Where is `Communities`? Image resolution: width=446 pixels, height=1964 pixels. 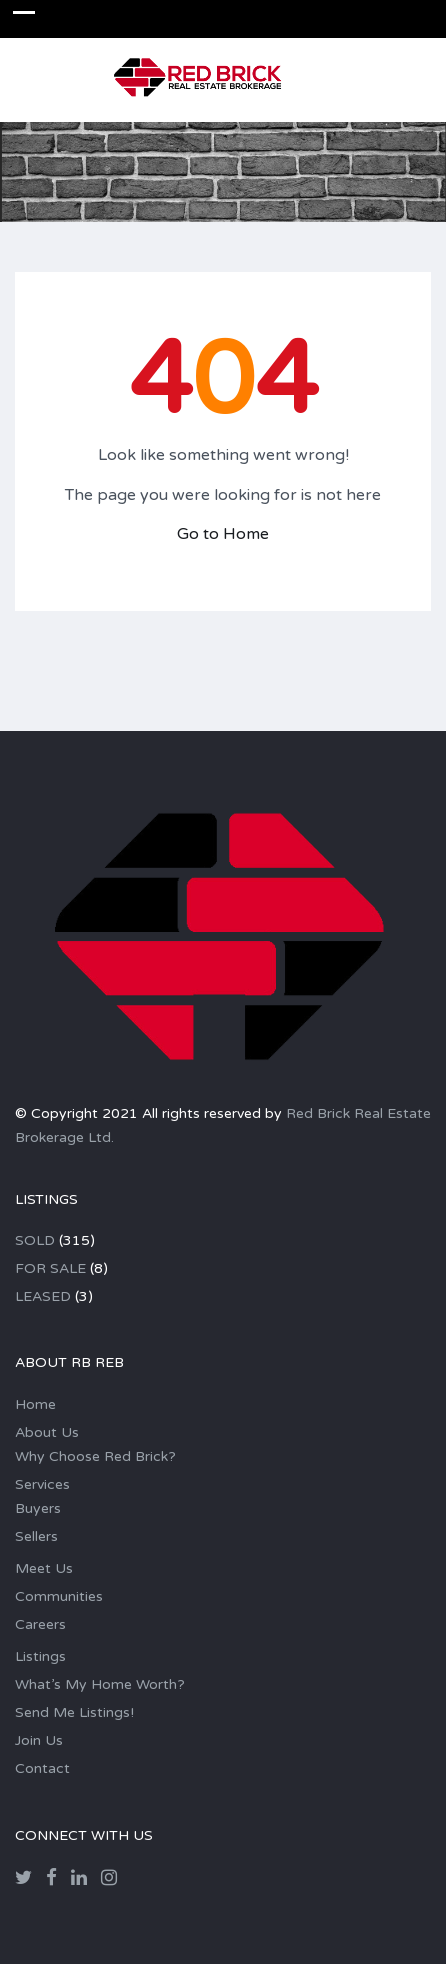
Communities is located at coordinates (59, 1596).